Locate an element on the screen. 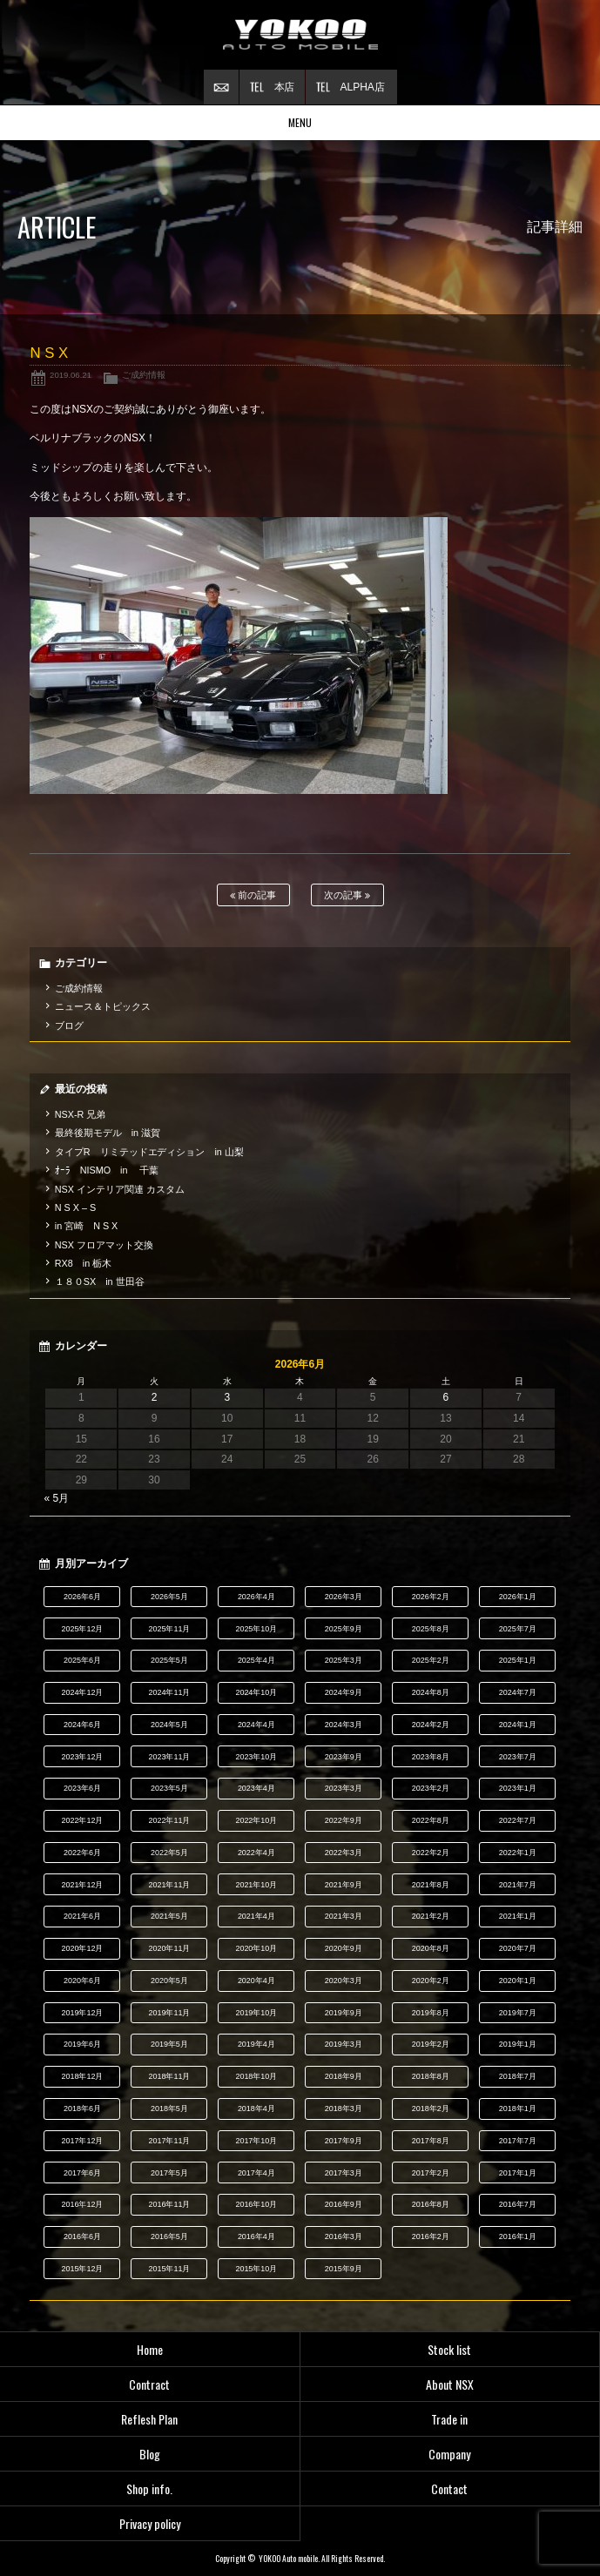 This screenshot has width=600, height=2576. 2017年8月 is located at coordinates (430, 2140).